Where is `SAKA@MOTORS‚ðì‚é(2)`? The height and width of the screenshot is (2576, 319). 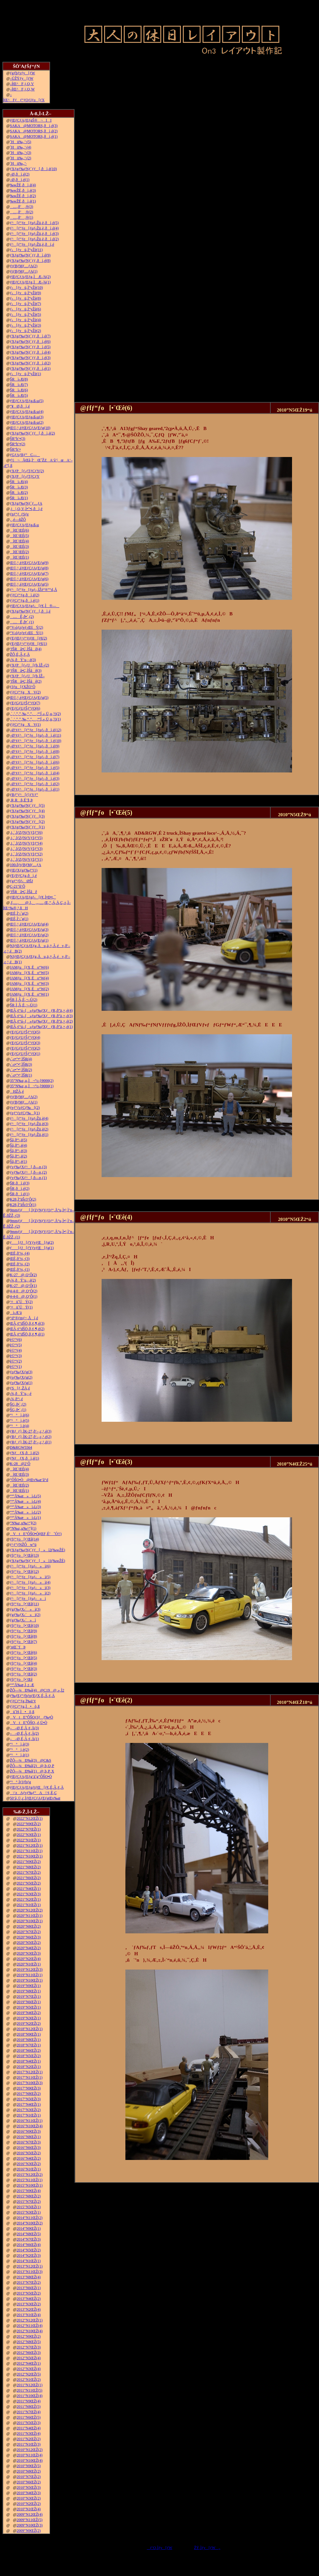 SAKA@MOTORS‚ðì‚é(2) is located at coordinates (33, 131).